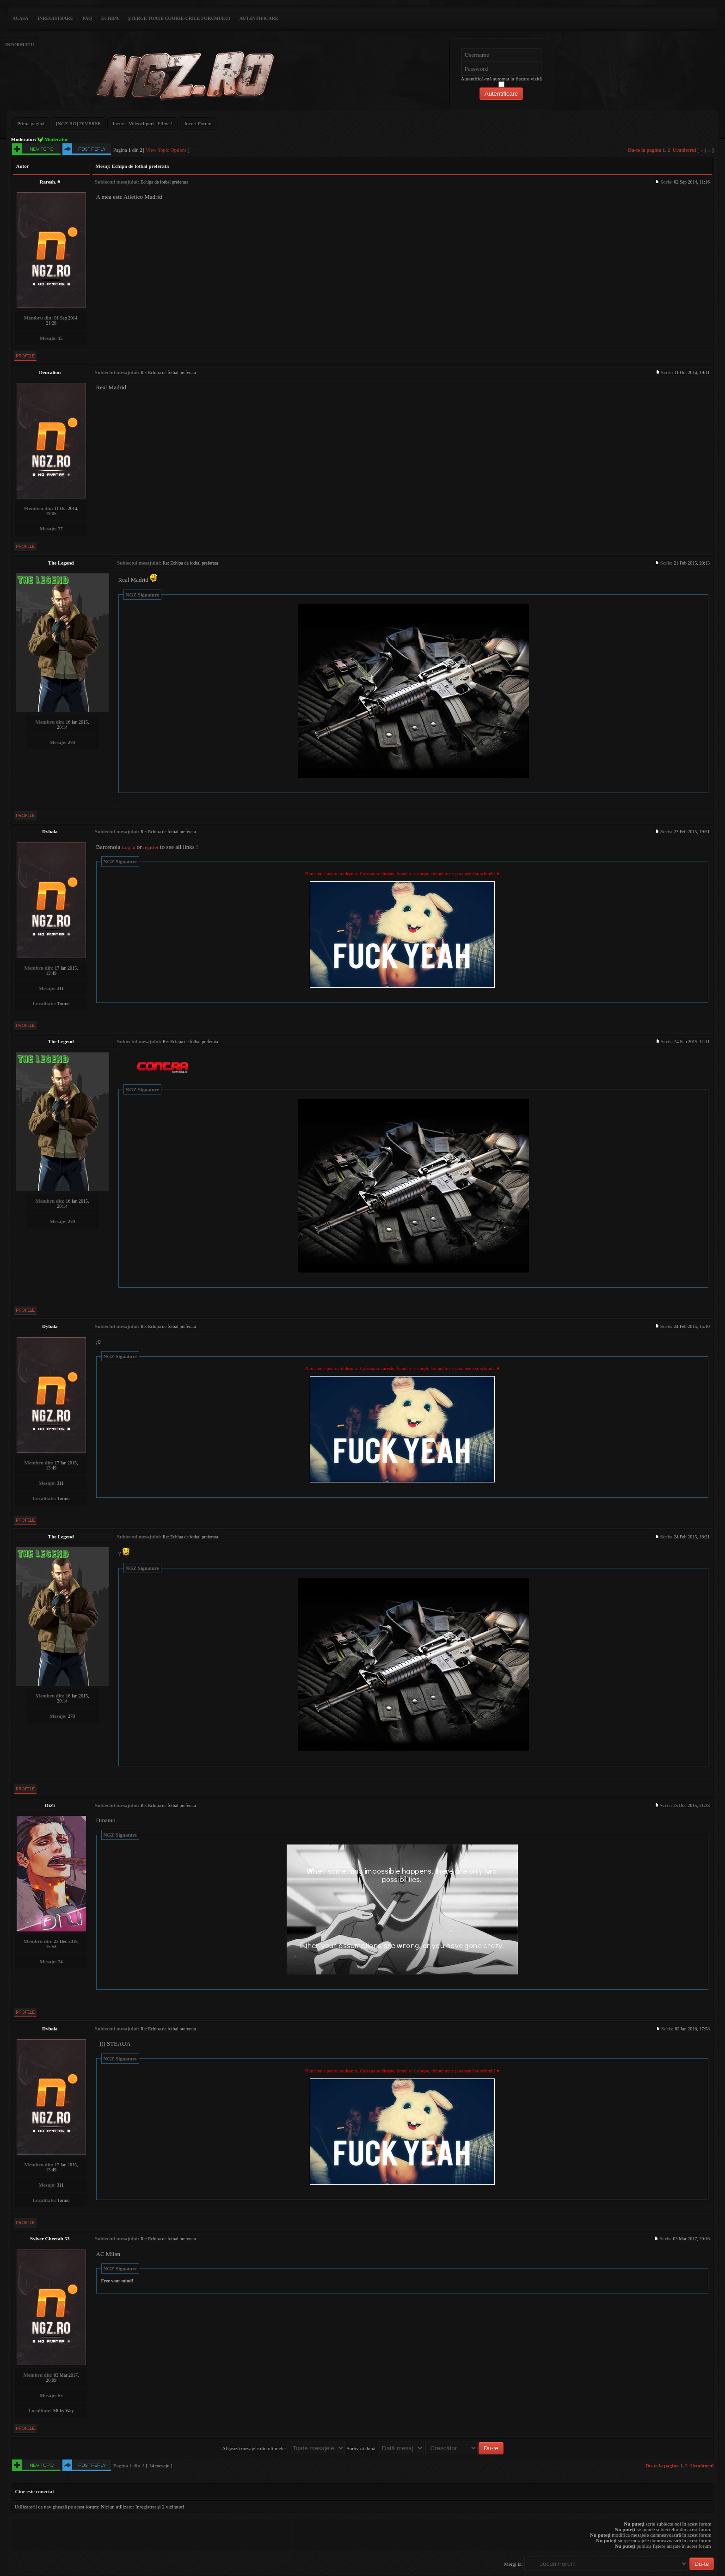 This screenshot has width=725, height=2576. Describe the element at coordinates (87, 18) in the screenshot. I see `FAQ` at that location.